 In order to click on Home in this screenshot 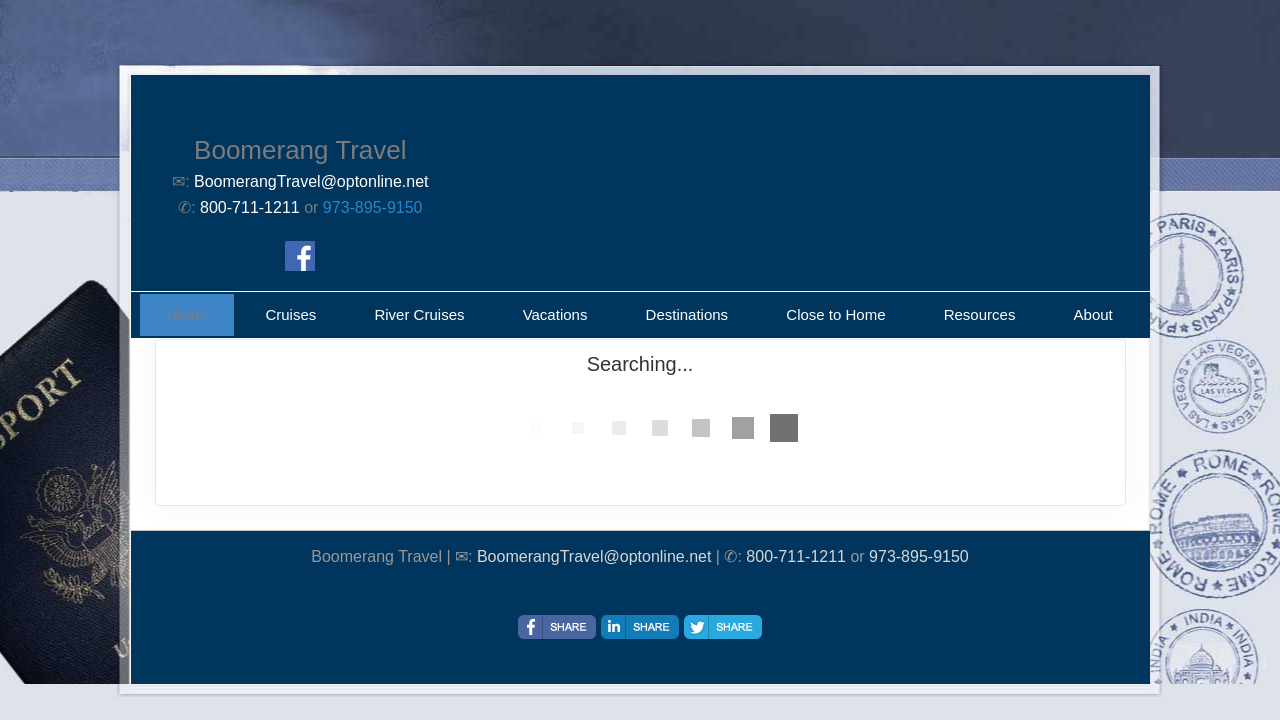, I will do `click(187, 314)`.